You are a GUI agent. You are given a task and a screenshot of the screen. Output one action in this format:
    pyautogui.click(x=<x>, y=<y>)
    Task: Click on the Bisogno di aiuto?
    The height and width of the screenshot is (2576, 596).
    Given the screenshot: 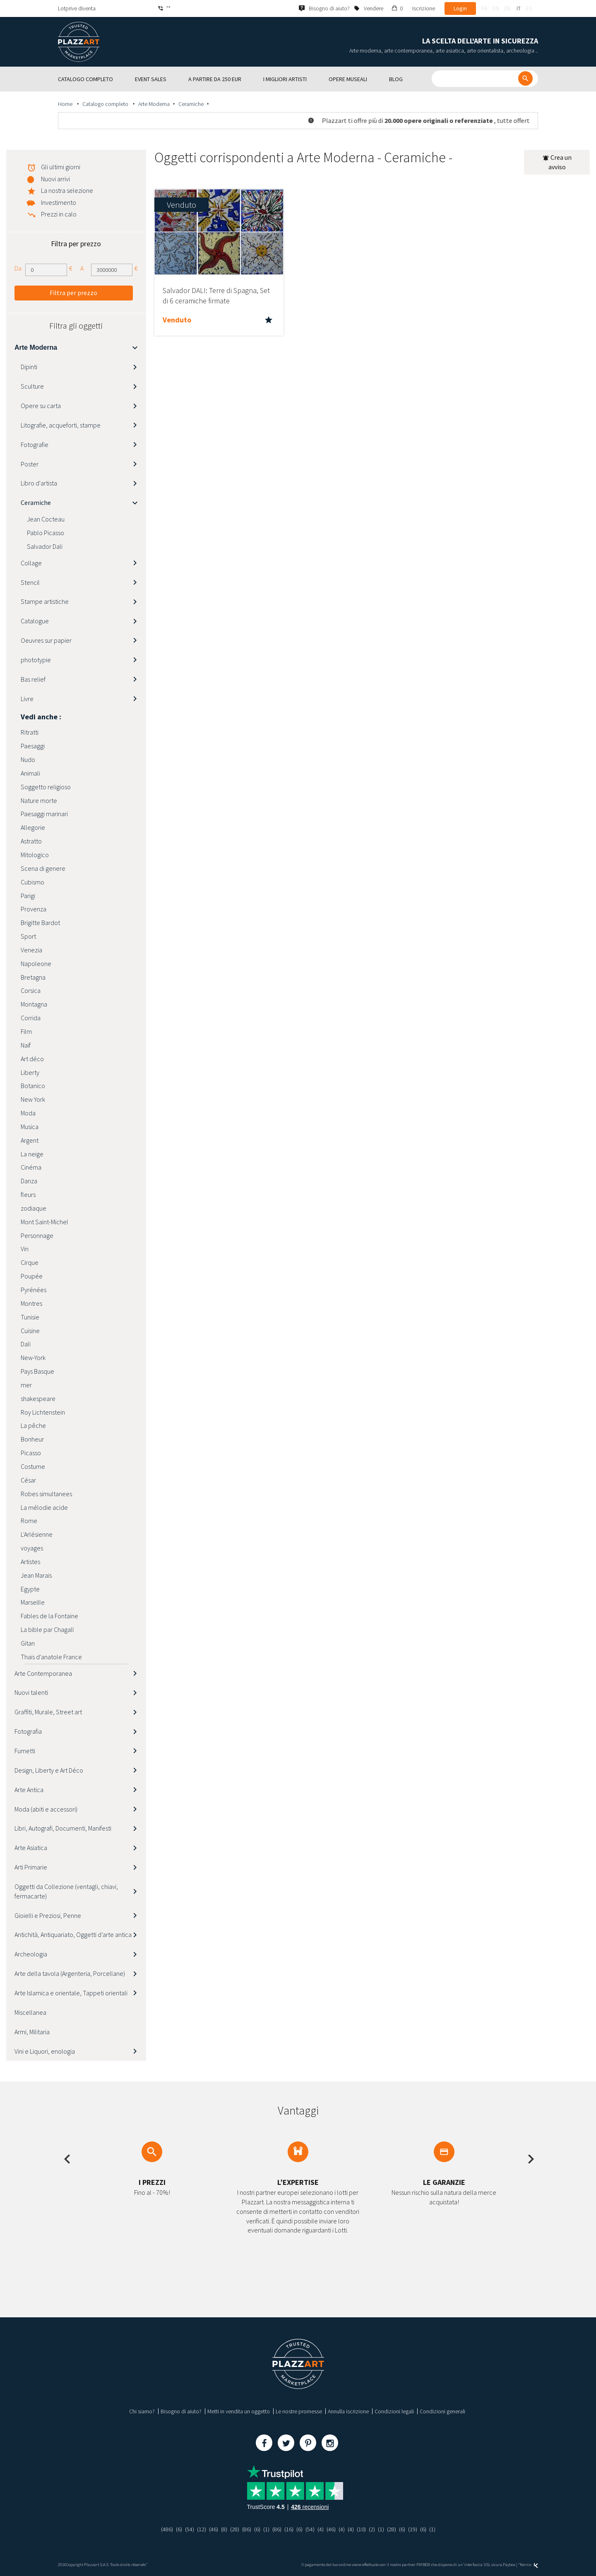 What is the action you would take?
    pyautogui.click(x=181, y=2411)
    